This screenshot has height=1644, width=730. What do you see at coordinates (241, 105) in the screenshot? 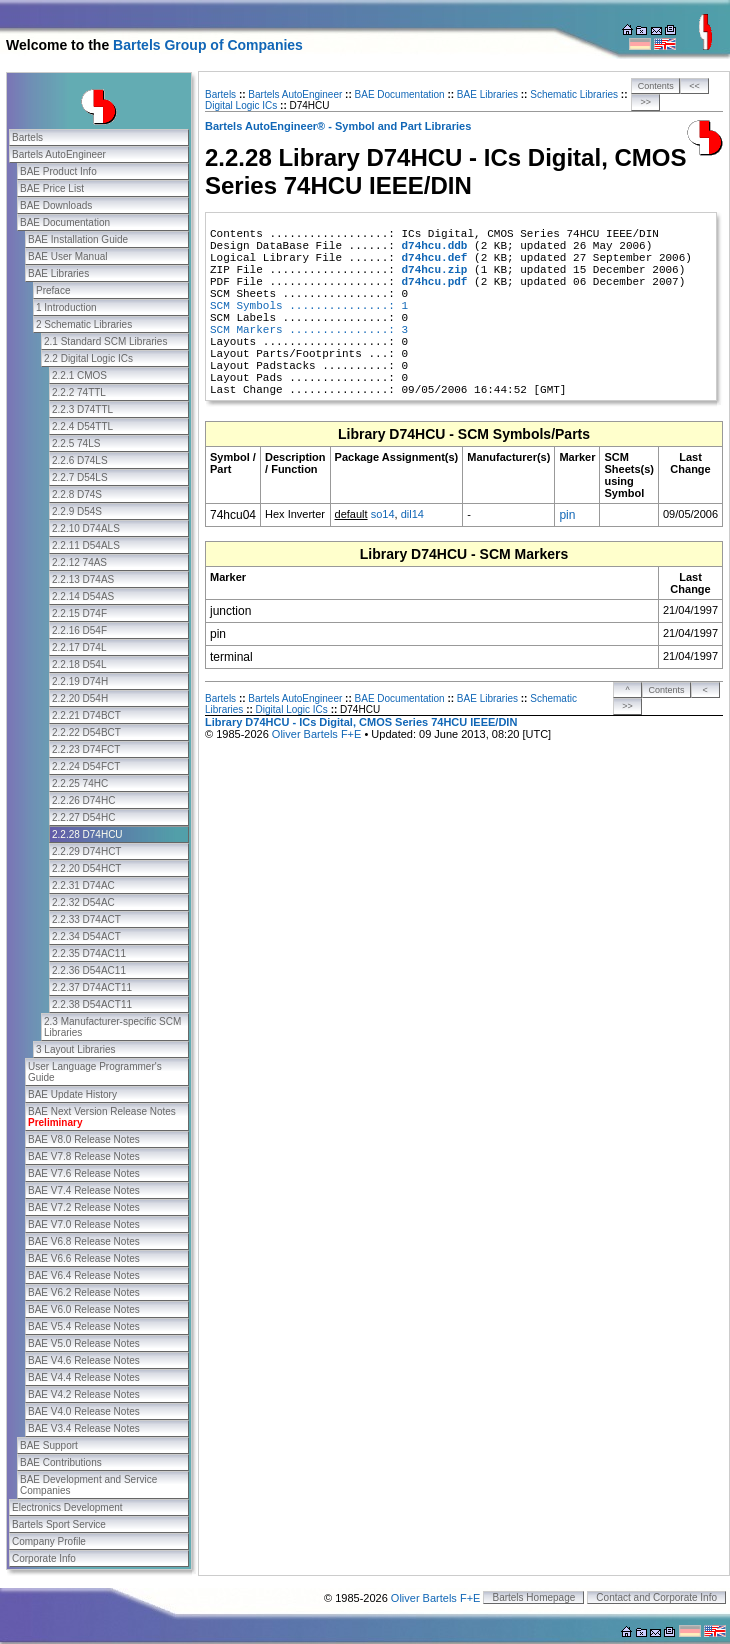
I see `Digital Logic ICs` at bounding box center [241, 105].